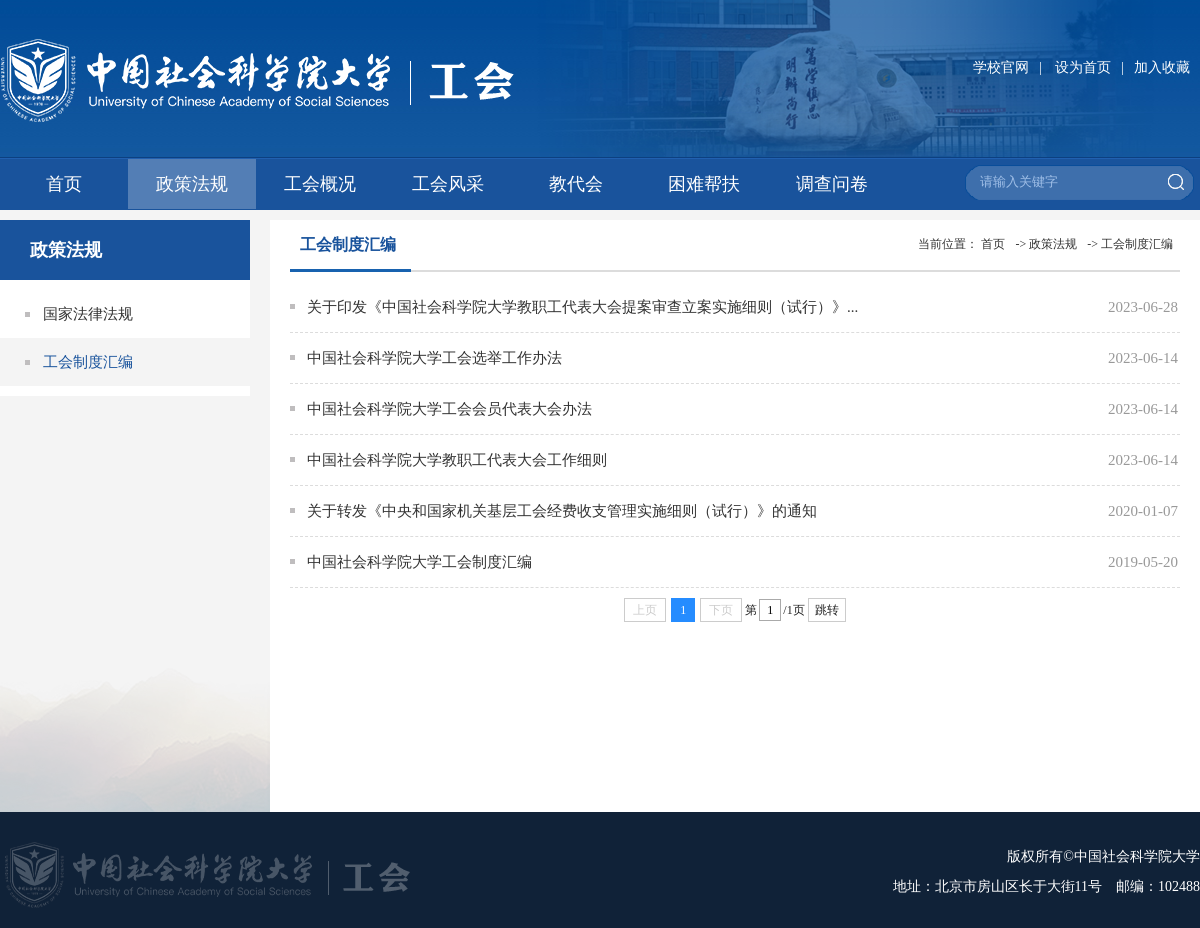 The height and width of the screenshot is (928, 1200). I want to click on 首页, so click(64, 184).